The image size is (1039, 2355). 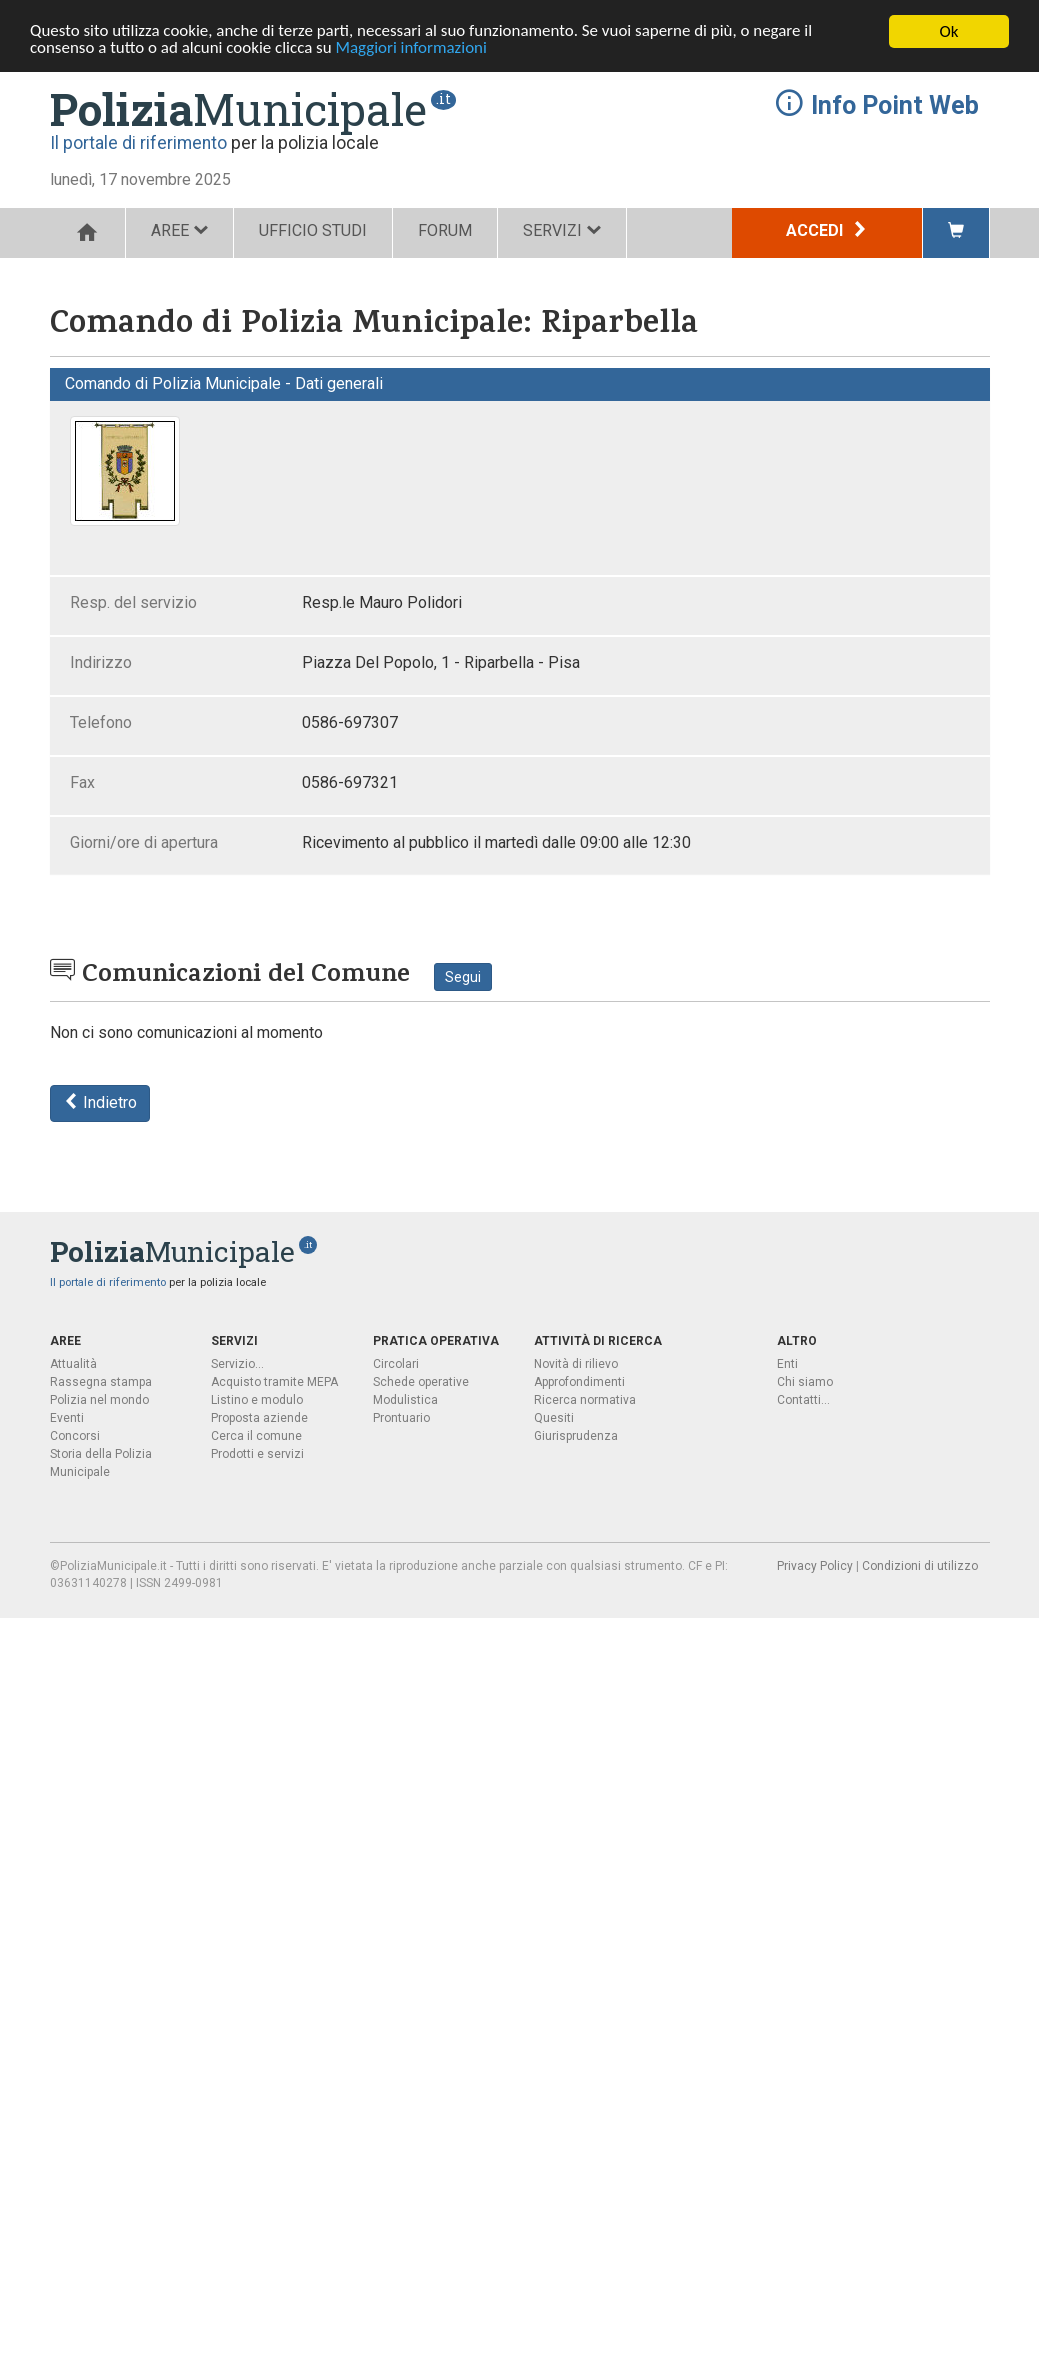 I want to click on Contatti..., so click(x=803, y=1400).